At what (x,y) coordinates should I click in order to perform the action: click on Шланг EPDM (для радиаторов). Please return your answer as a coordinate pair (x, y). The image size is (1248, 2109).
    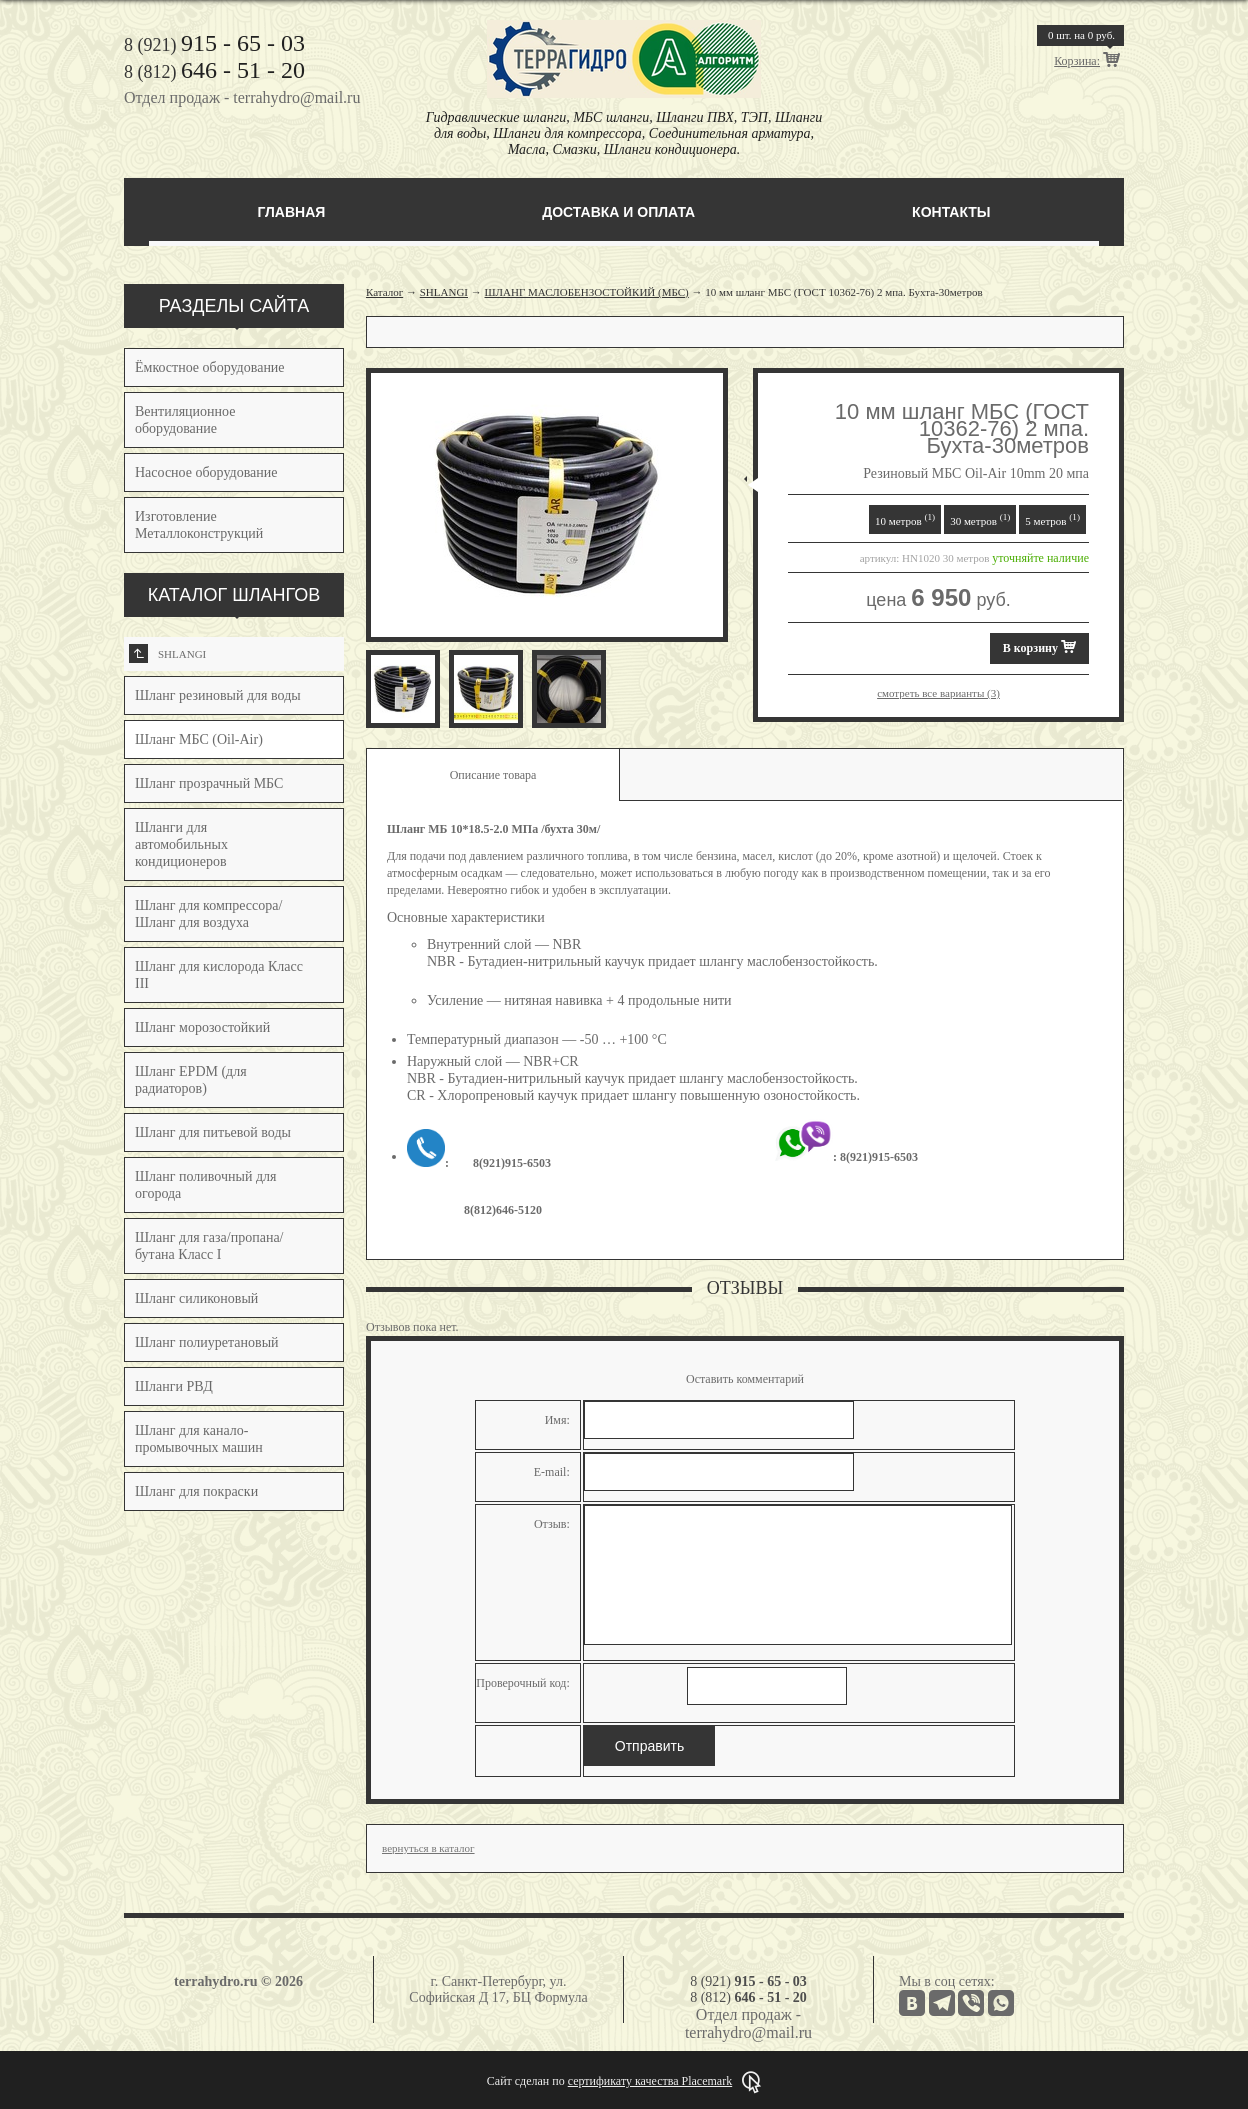
    Looking at the image, I should click on (191, 1080).